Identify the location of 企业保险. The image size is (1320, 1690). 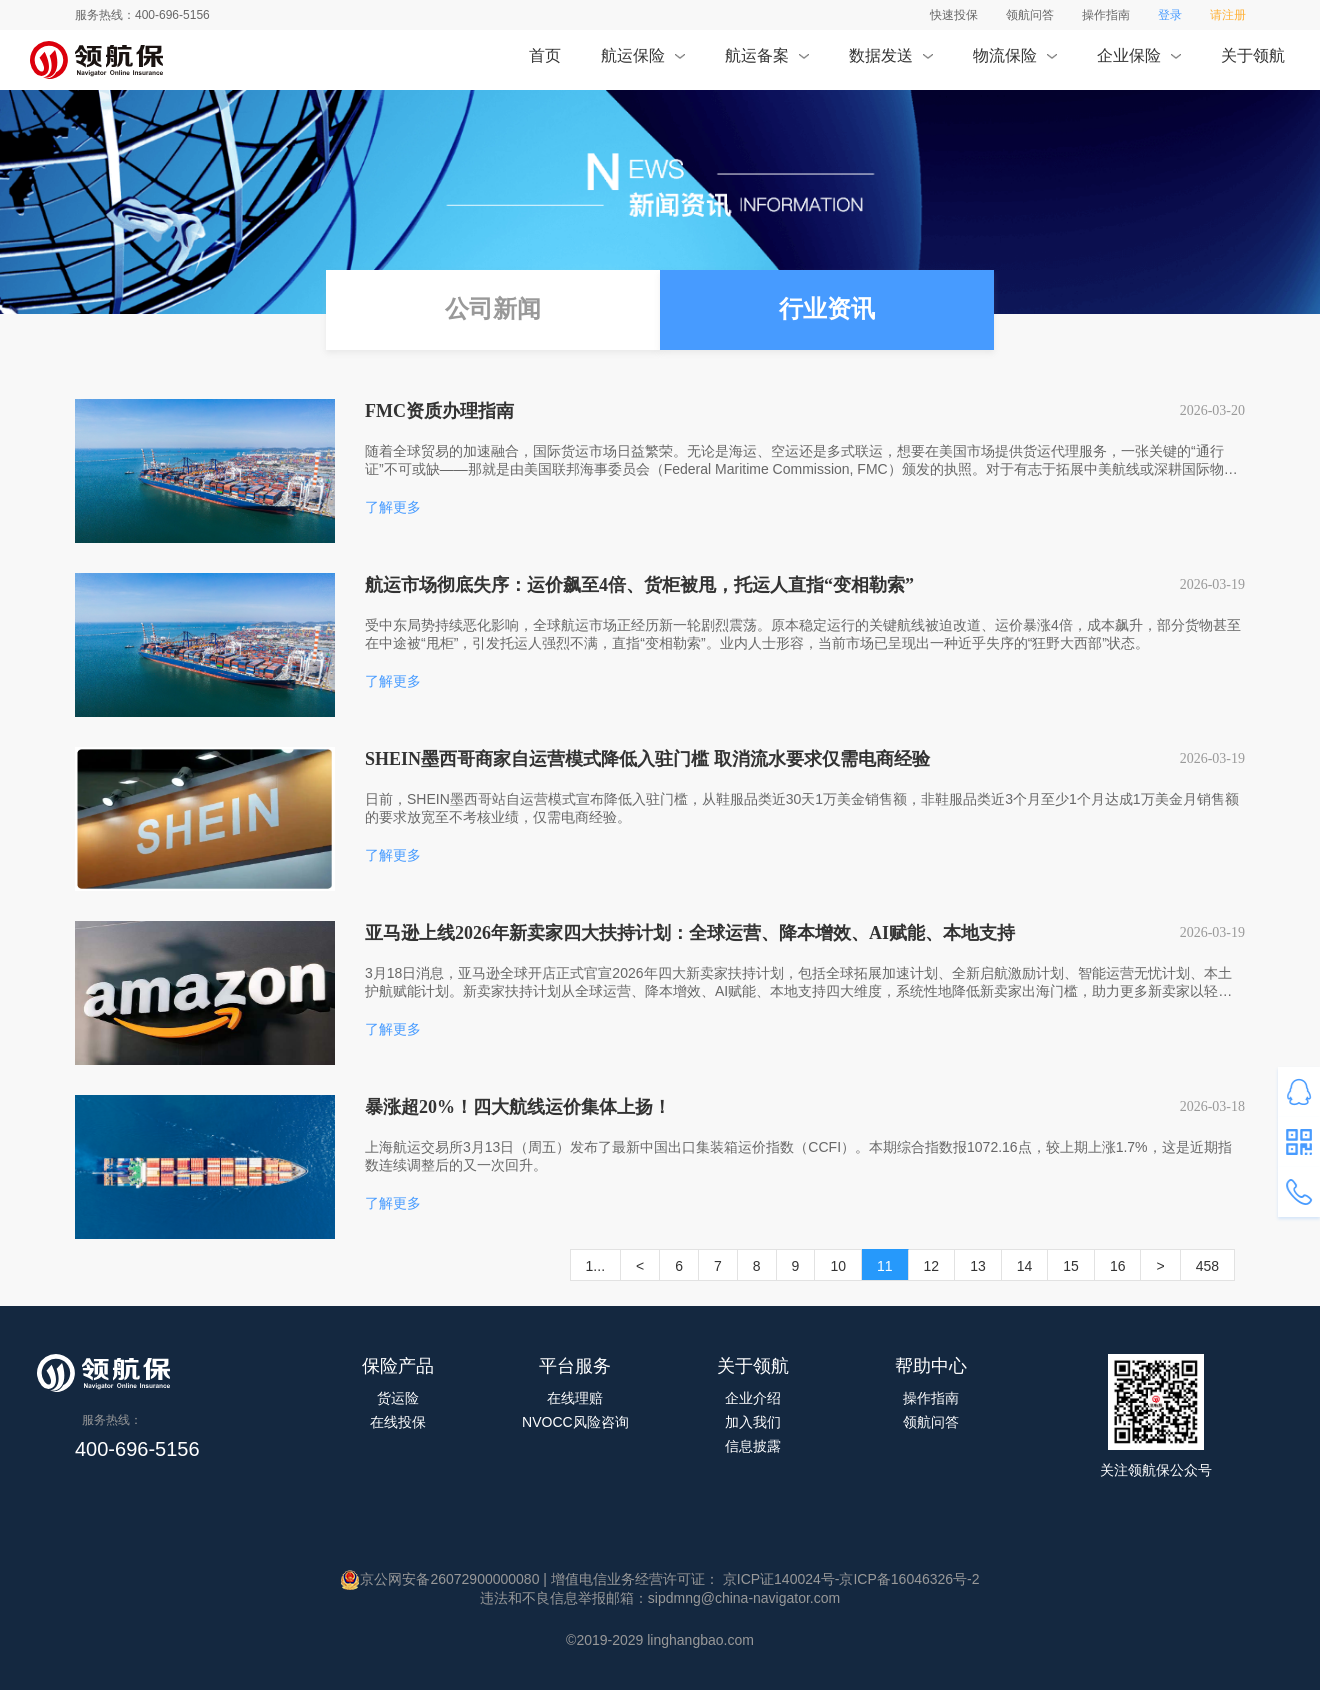
(1138, 62).